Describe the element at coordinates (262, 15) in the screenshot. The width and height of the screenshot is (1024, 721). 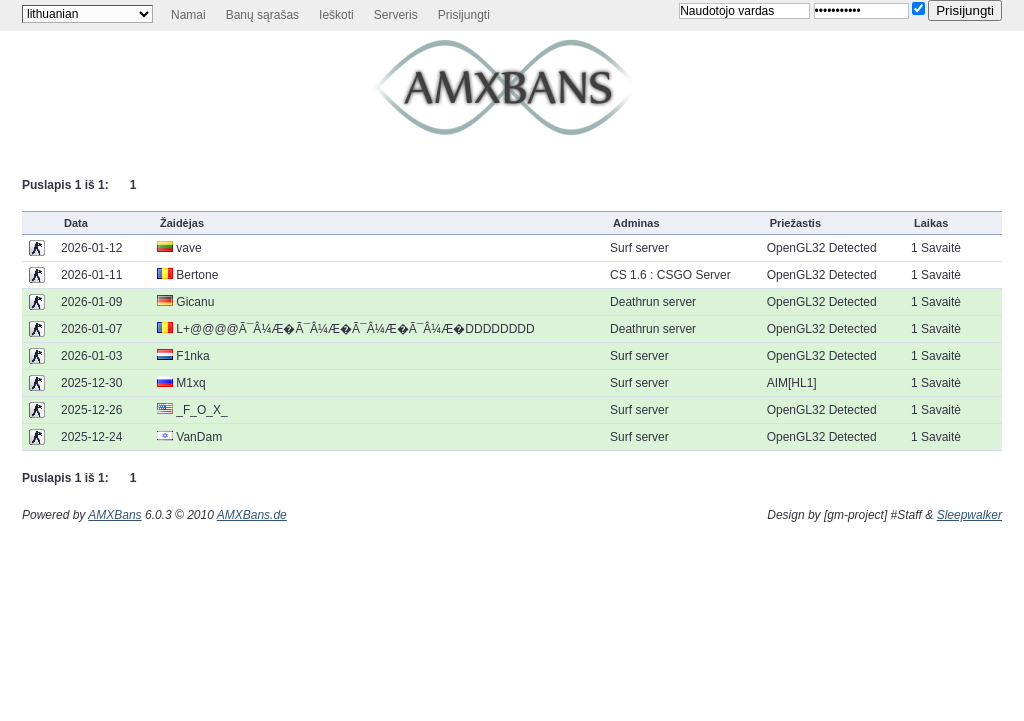
I see `Banų sąrašas` at that location.